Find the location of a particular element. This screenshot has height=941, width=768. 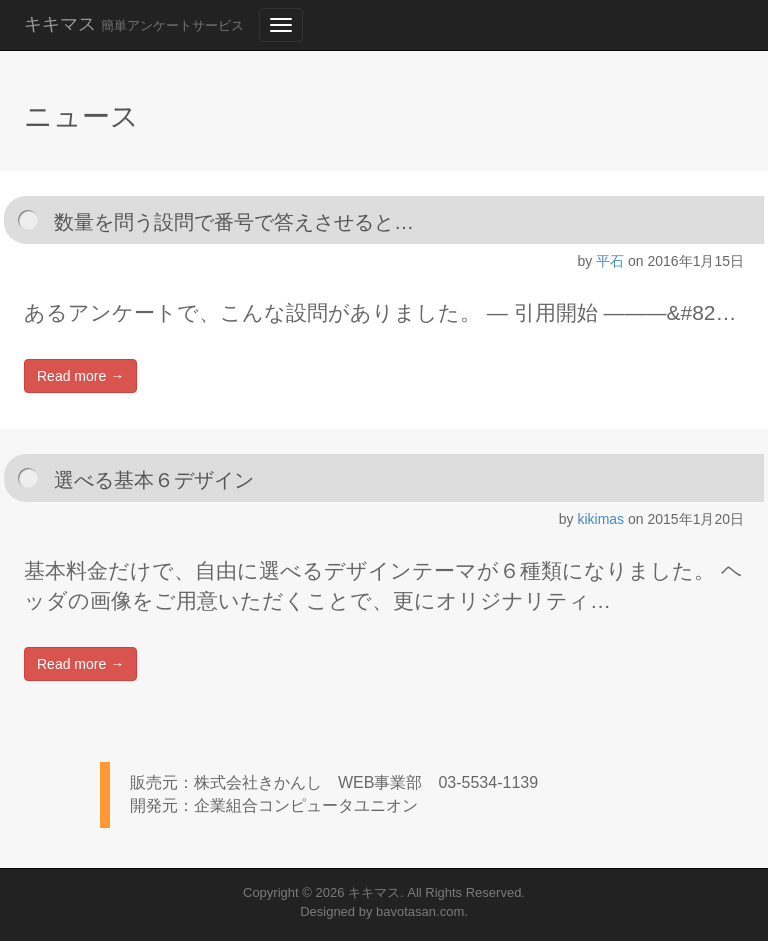

選べる基本６デザイン is located at coordinates (154, 480).